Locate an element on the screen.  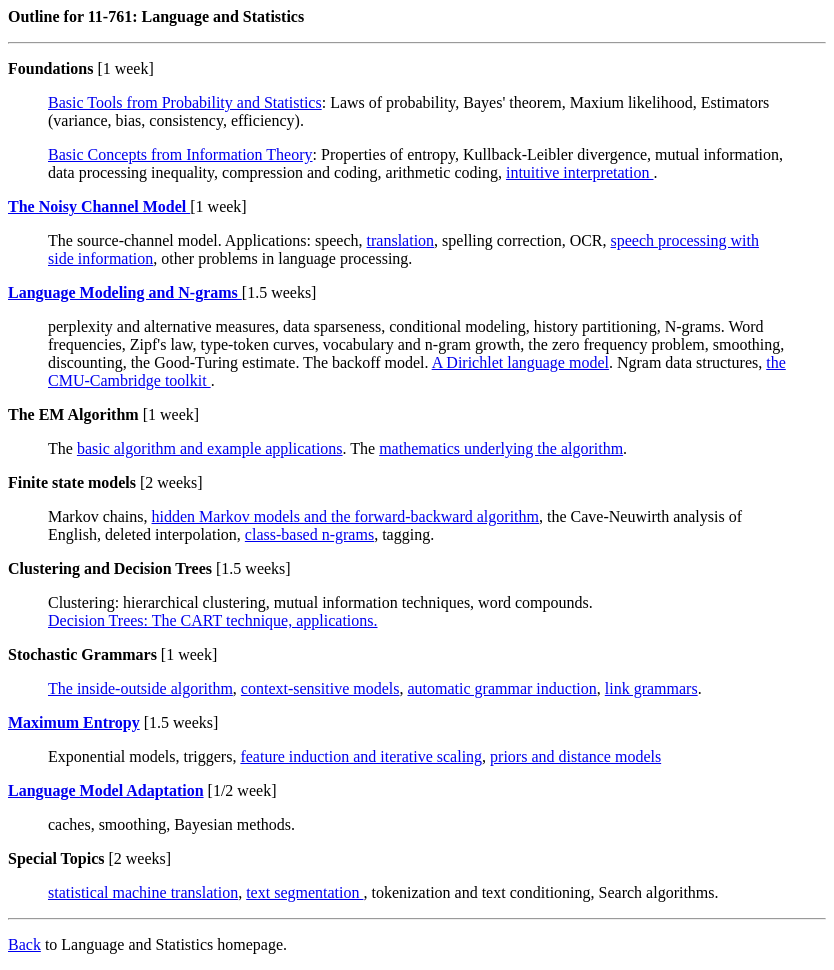
context-sensitive models is located at coordinates (320, 688).